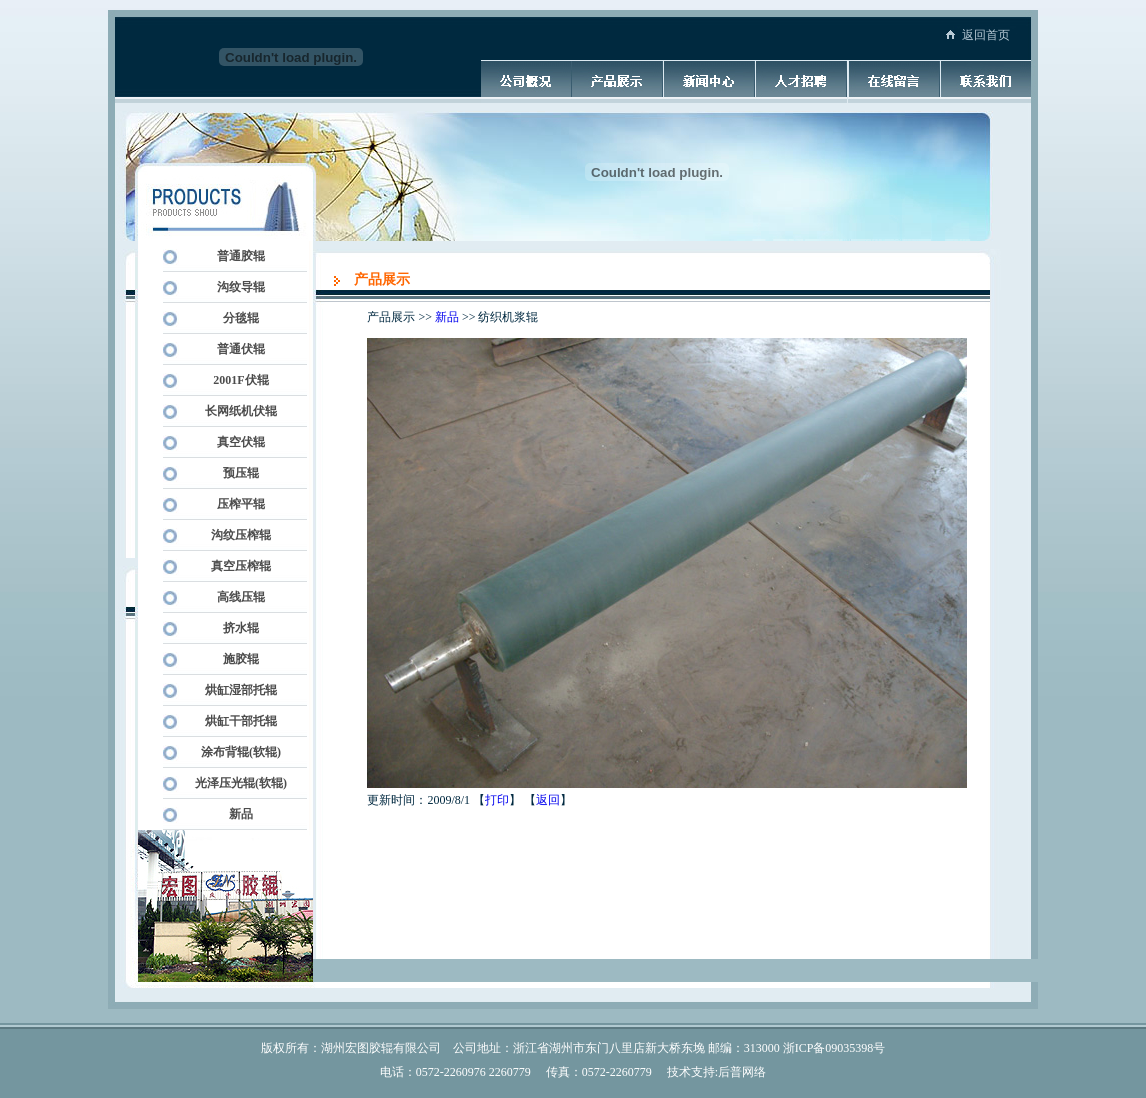 The height and width of the screenshot is (1098, 1146). I want to click on 预压辊, so click(235, 473).